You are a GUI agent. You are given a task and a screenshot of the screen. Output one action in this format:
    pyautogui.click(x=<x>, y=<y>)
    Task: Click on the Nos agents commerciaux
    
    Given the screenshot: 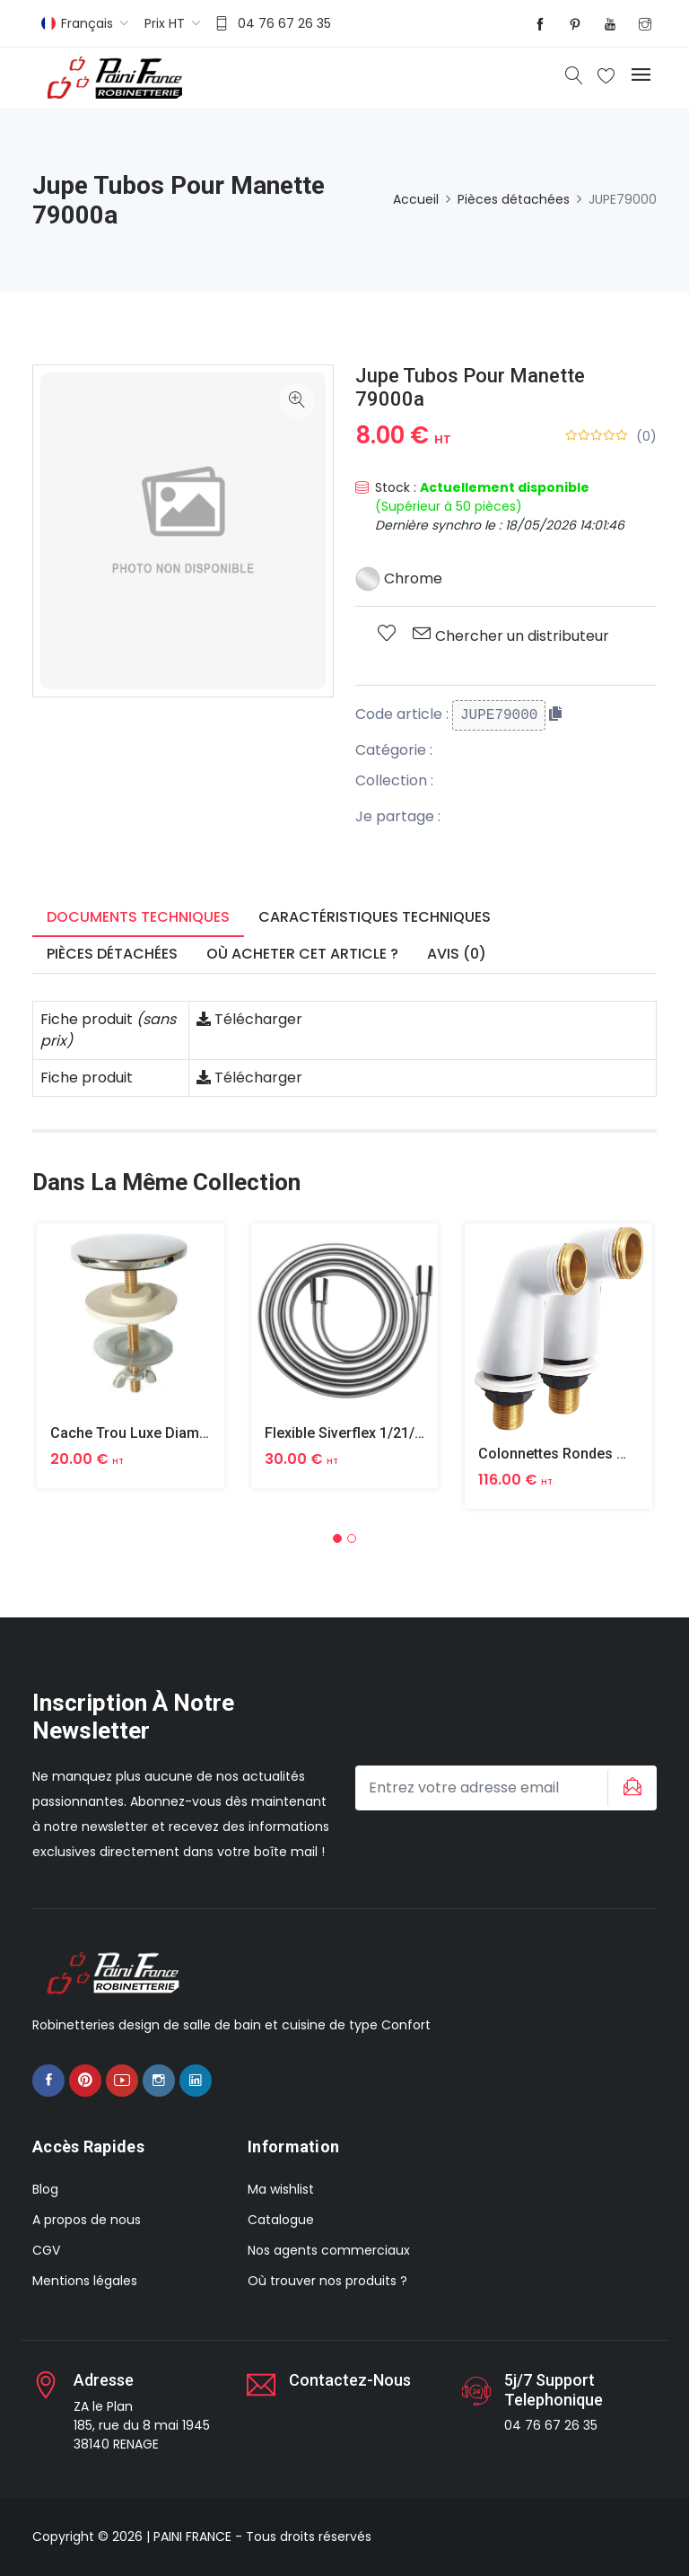 What is the action you would take?
    pyautogui.click(x=329, y=2250)
    